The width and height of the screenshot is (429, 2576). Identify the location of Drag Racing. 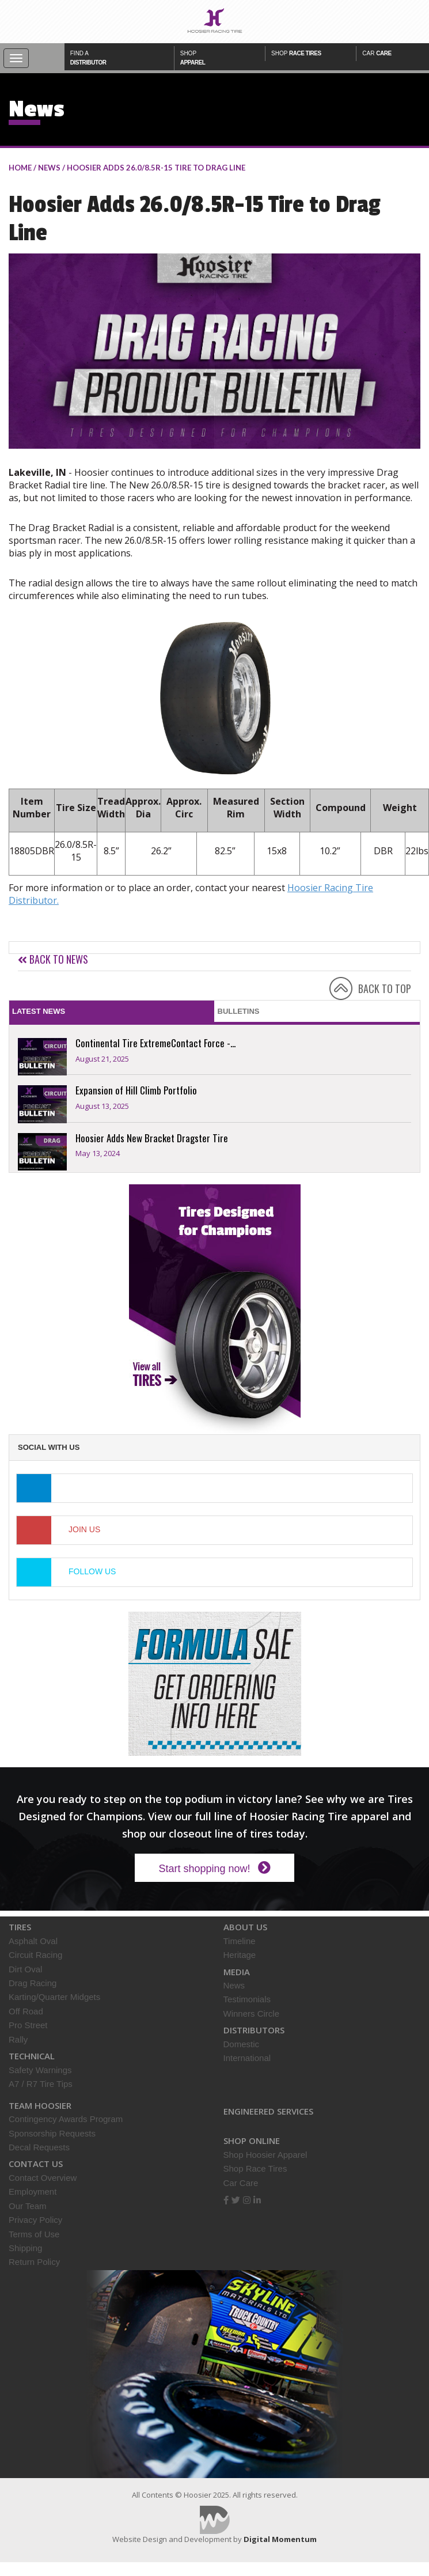
(32, 1983).